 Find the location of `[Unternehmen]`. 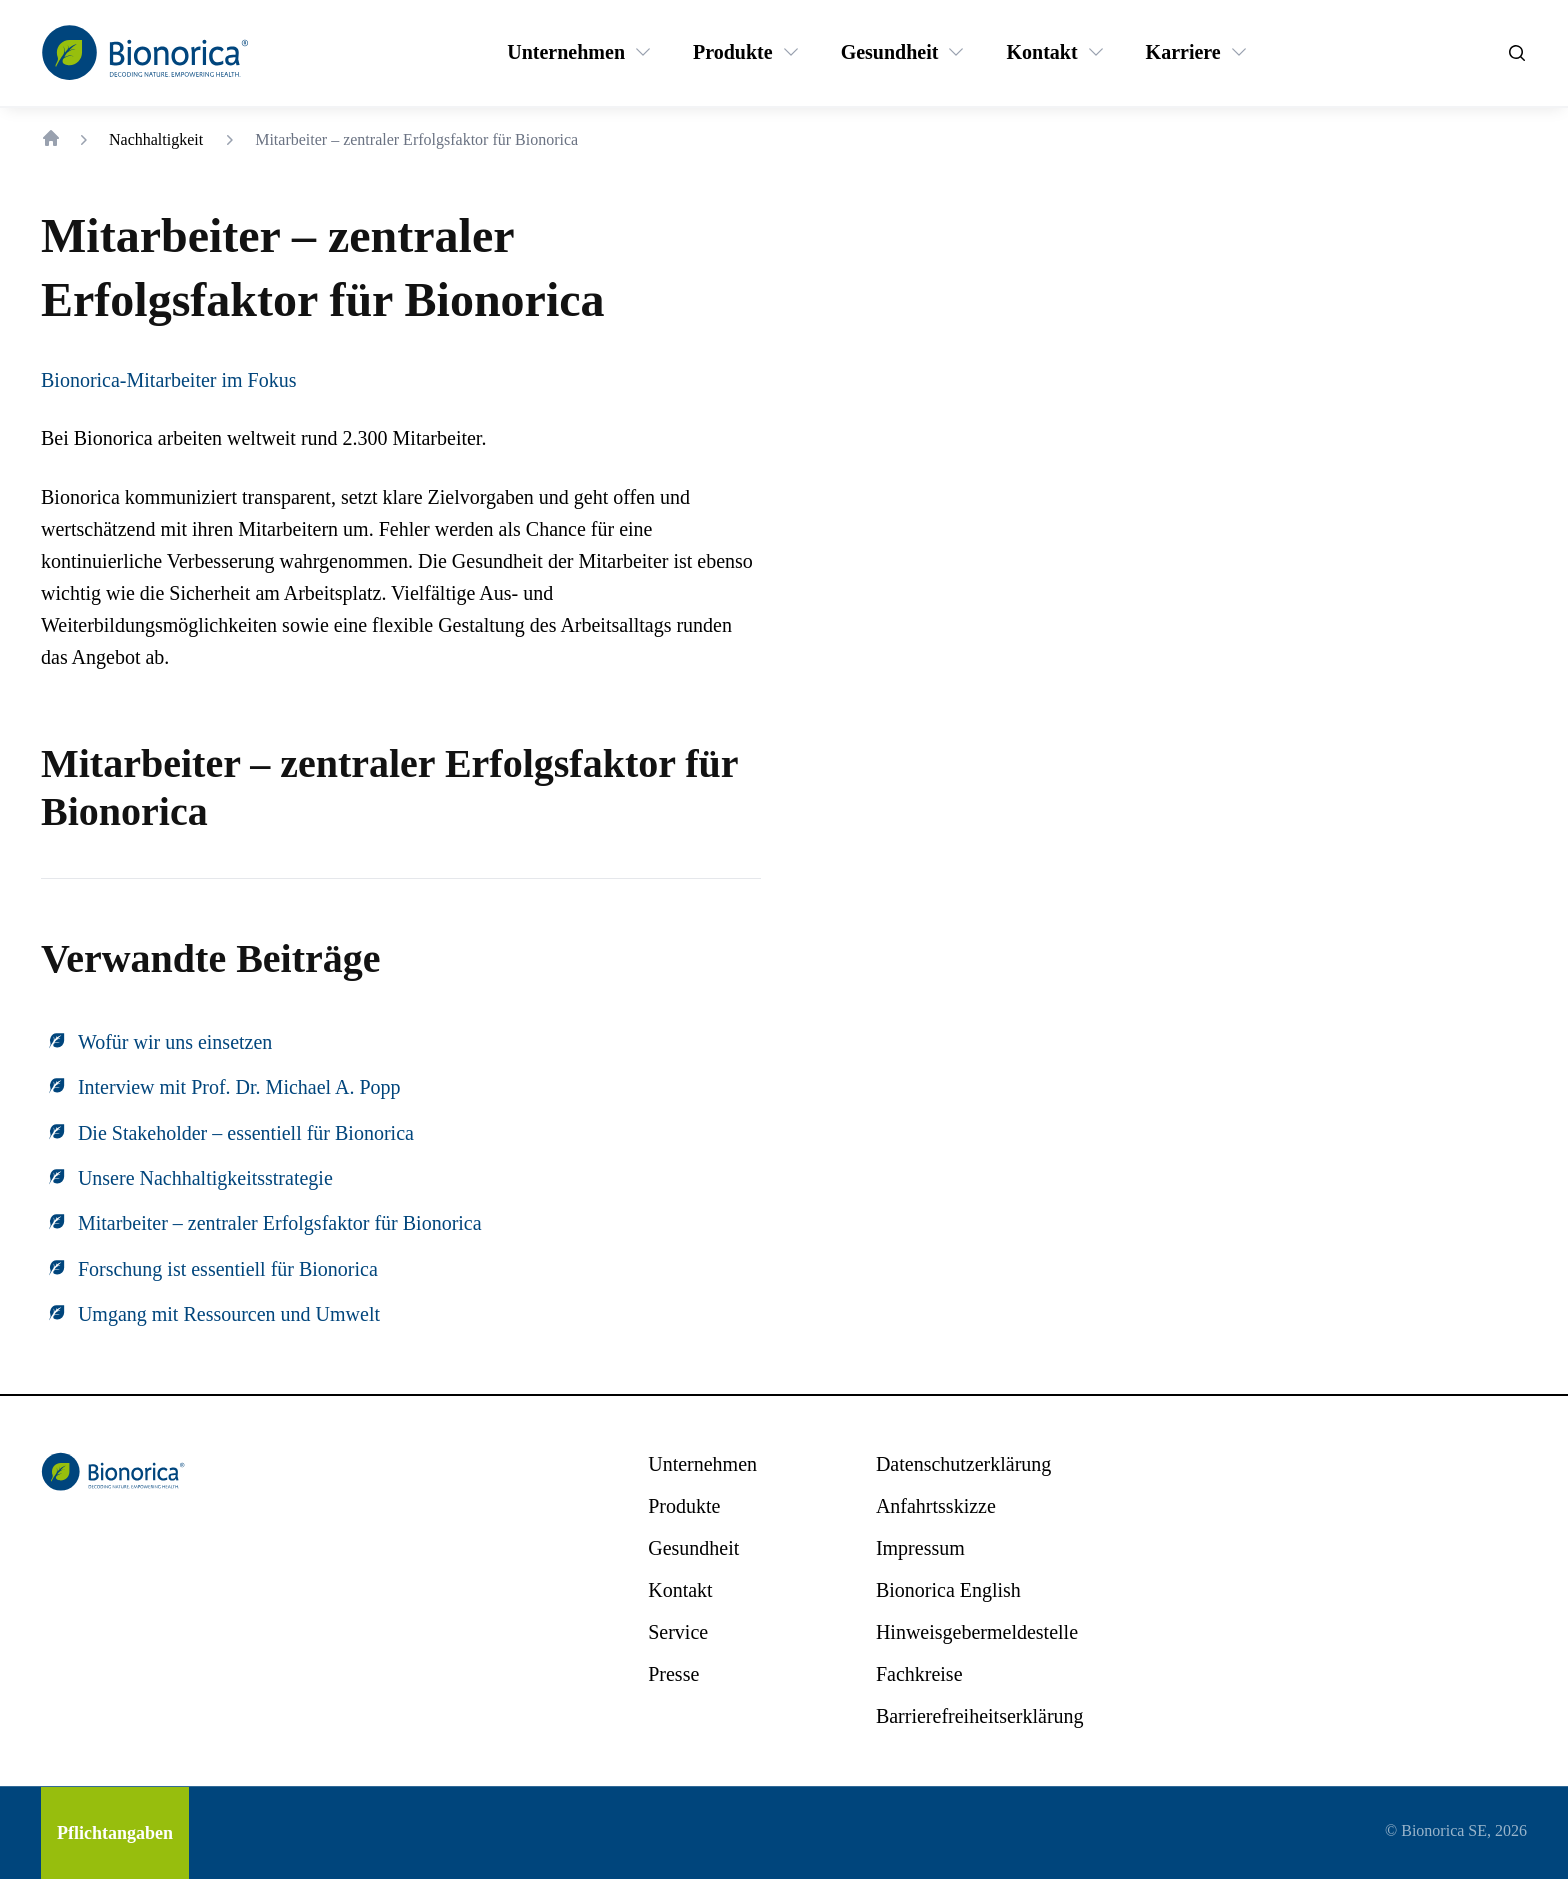

[Unternehmen] is located at coordinates (566, 52).